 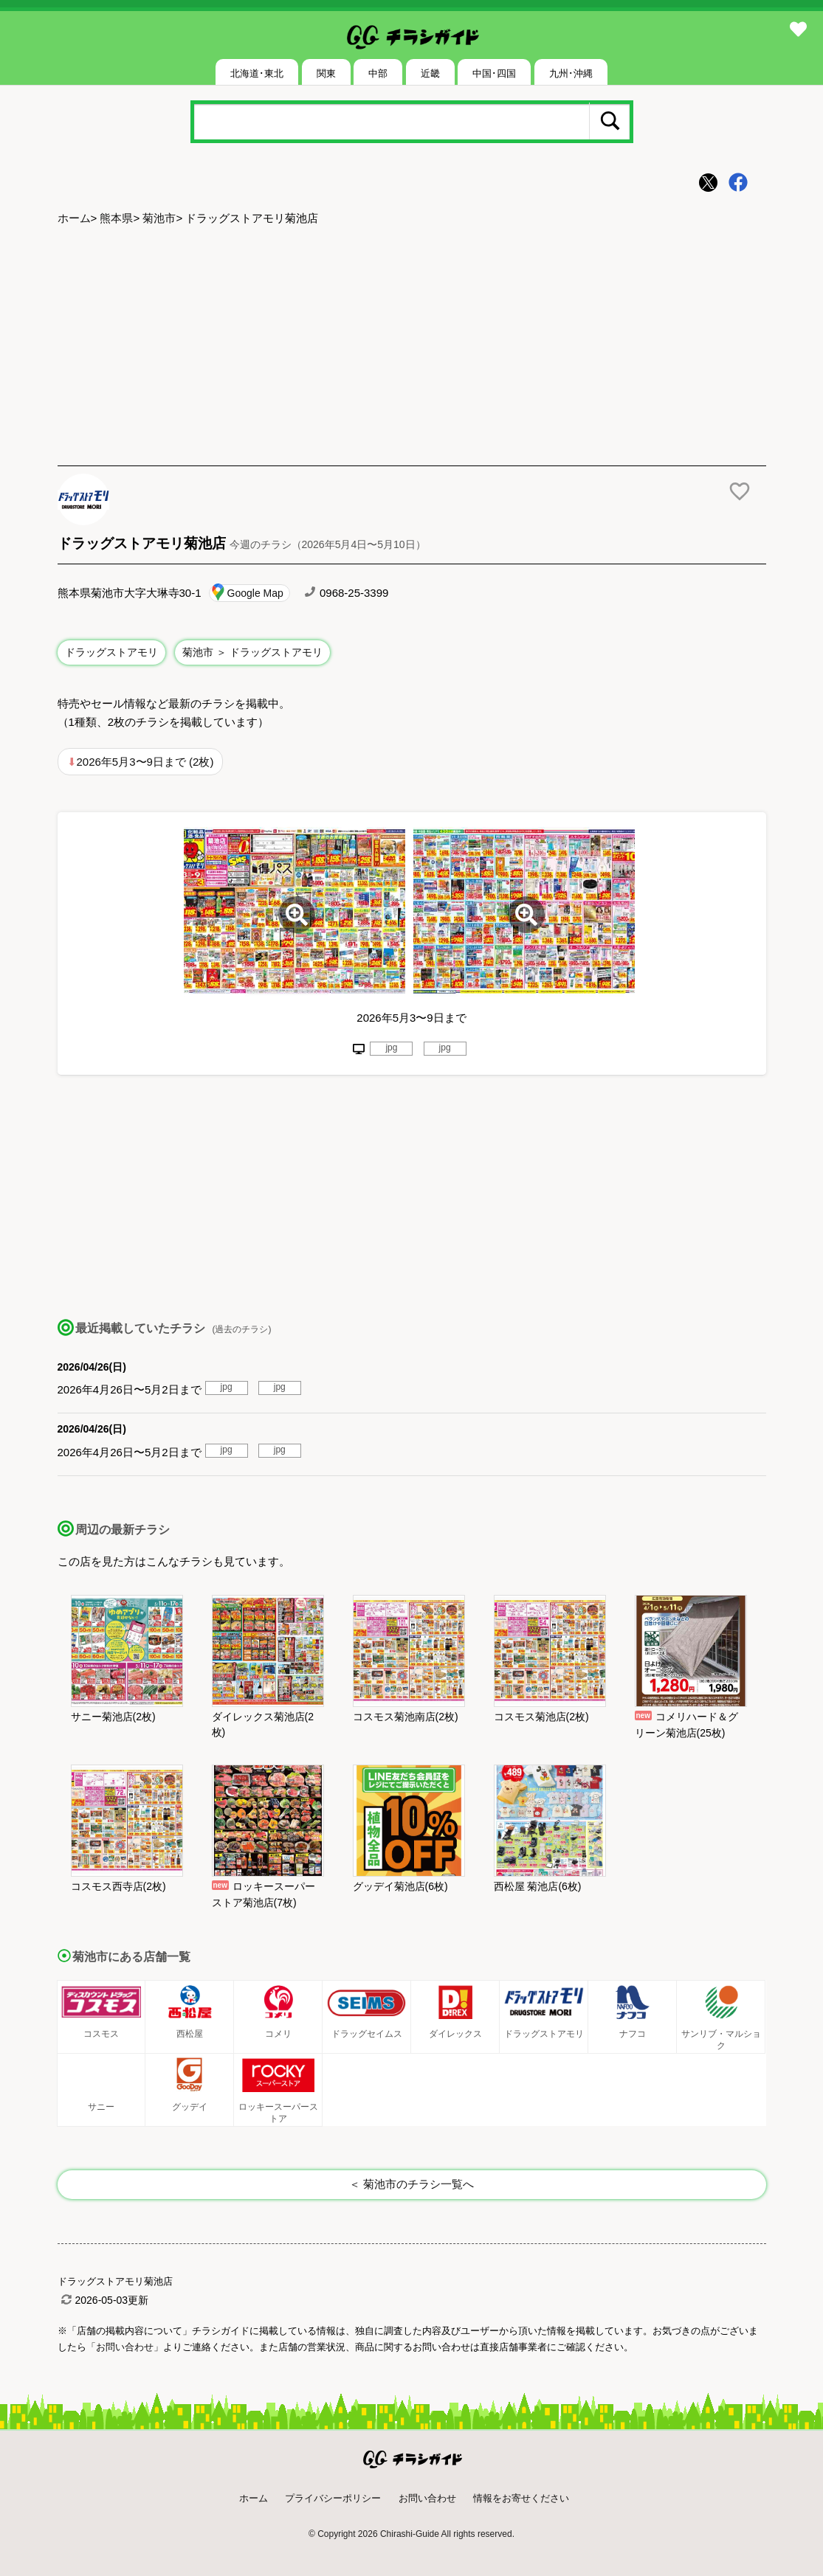 What do you see at coordinates (427, 2498) in the screenshot?
I see `お問い合わせ` at bounding box center [427, 2498].